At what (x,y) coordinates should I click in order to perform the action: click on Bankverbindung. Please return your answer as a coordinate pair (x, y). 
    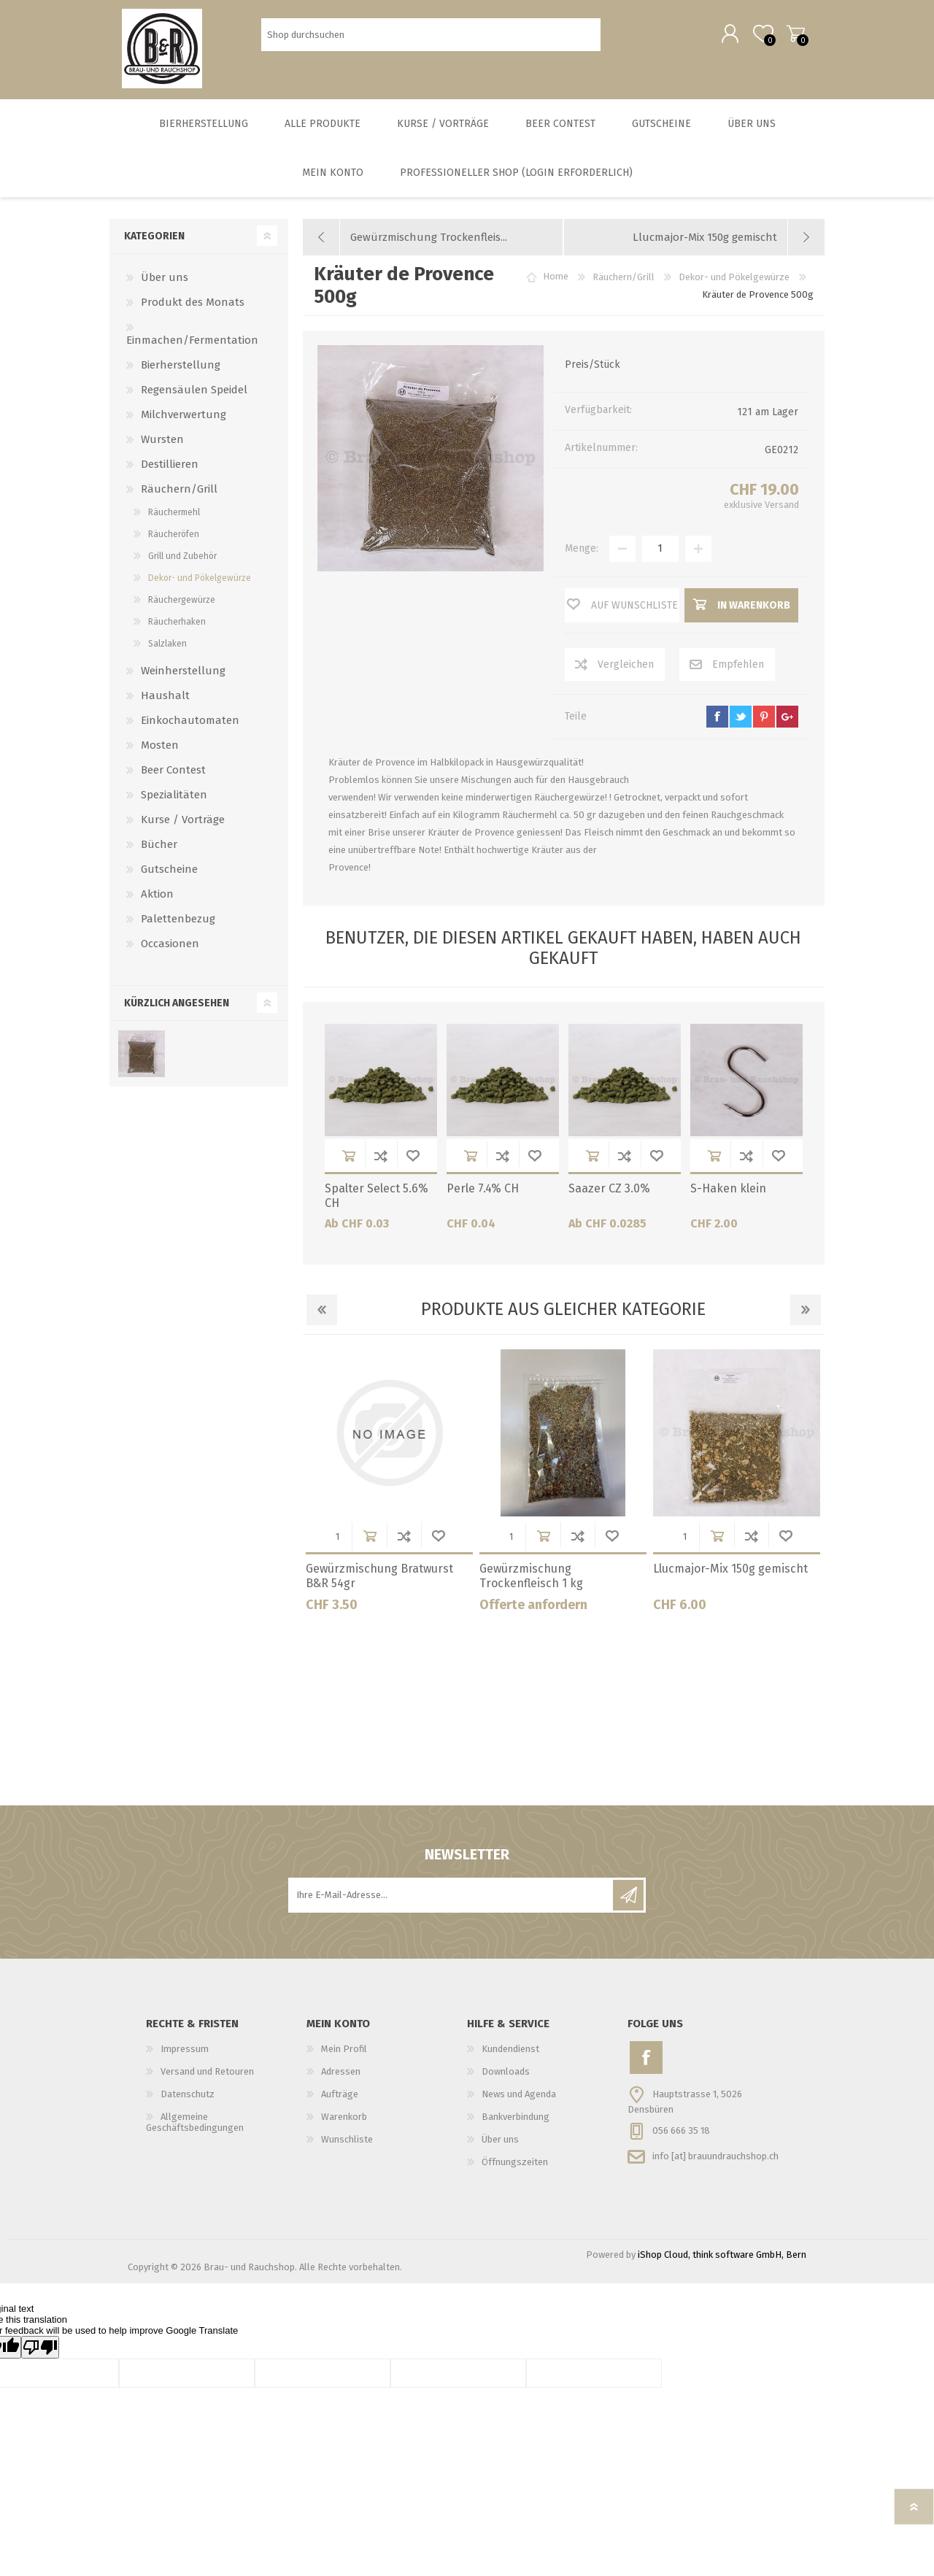
    Looking at the image, I should click on (515, 2121).